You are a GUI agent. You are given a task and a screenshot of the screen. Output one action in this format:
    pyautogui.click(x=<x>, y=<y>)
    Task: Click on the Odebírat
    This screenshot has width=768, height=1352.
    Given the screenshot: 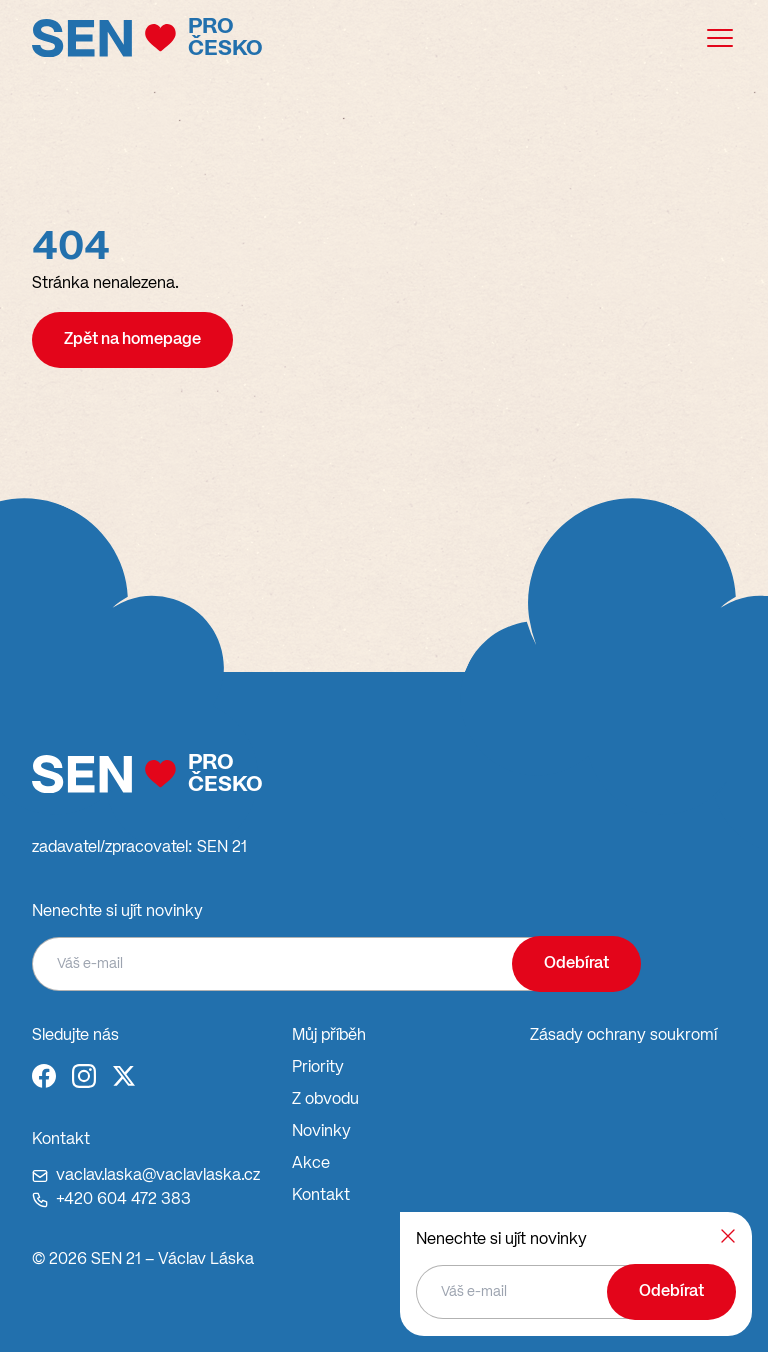 What is the action you would take?
    pyautogui.click(x=576, y=964)
    